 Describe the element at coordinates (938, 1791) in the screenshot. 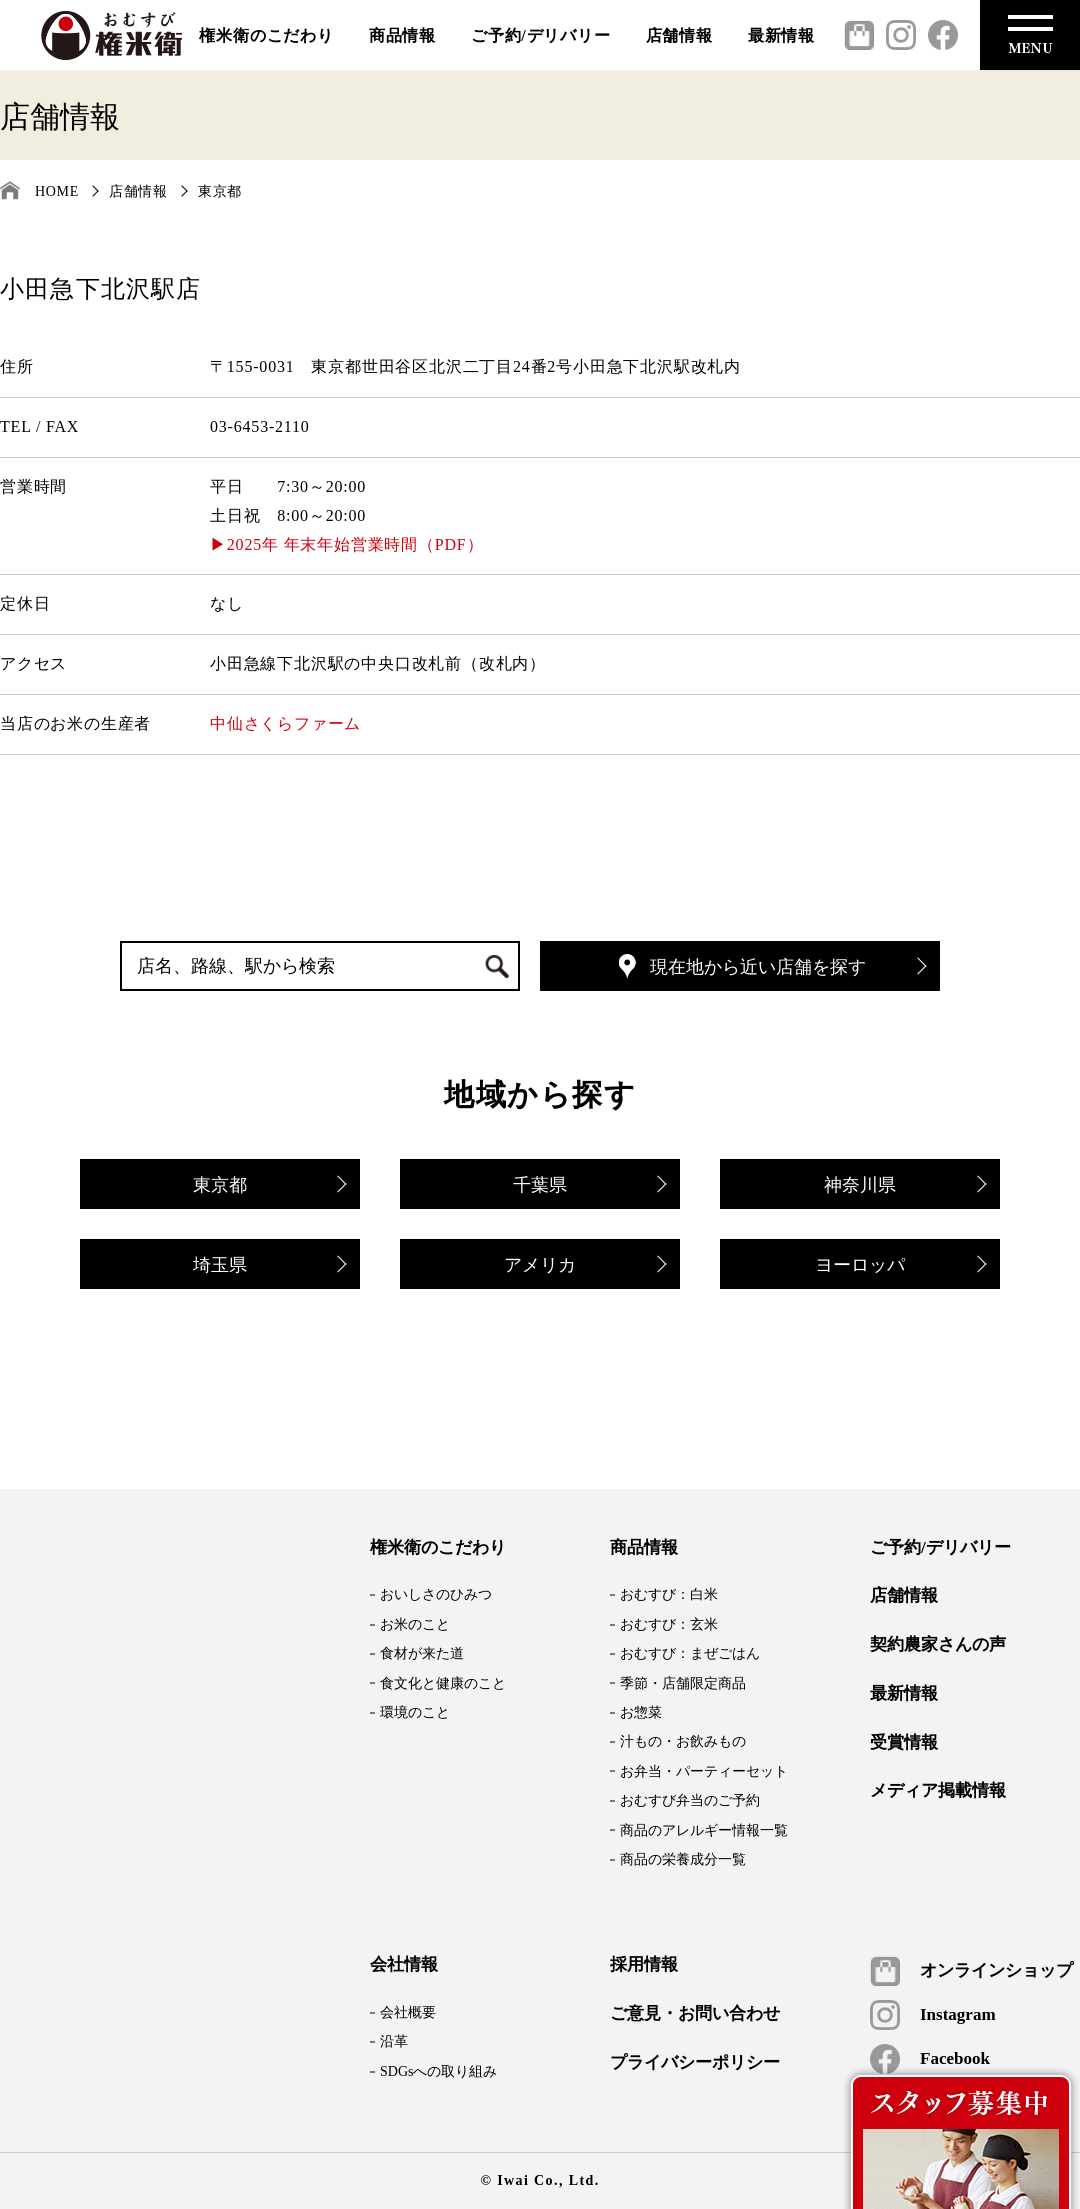

I see `メディア掲載情報` at that location.